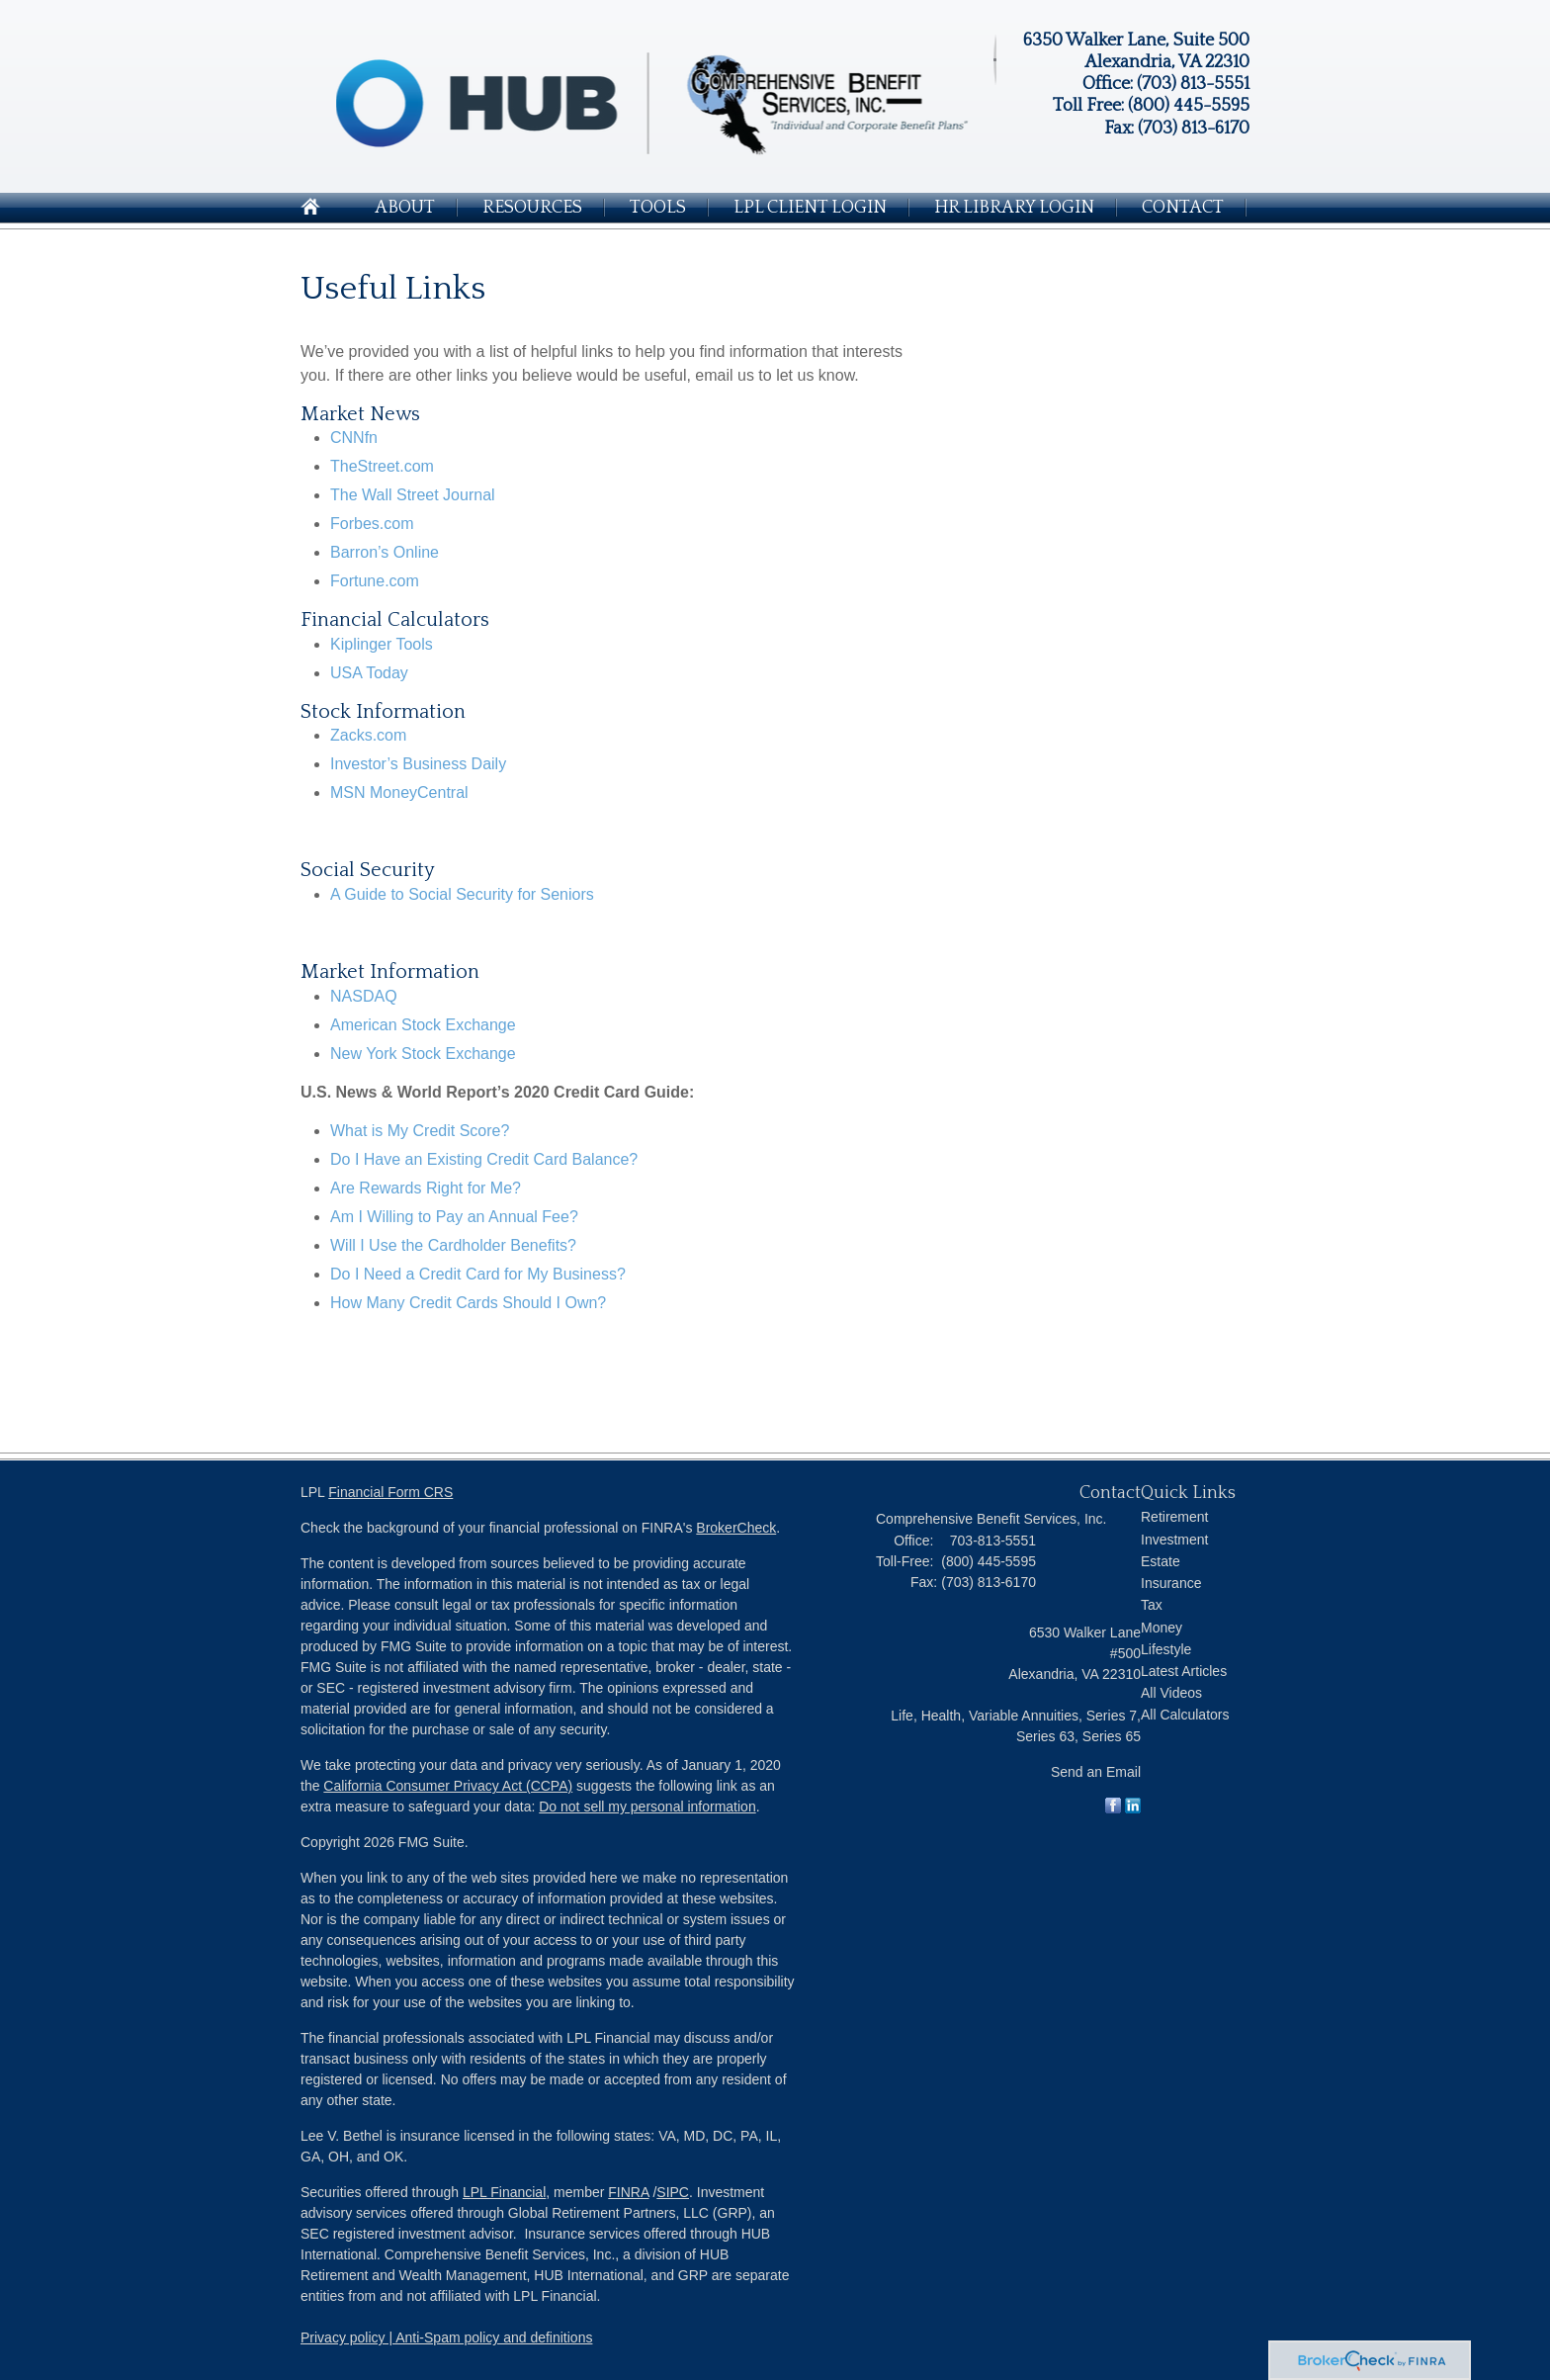 The width and height of the screenshot is (1550, 2380). Describe the element at coordinates (368, 735) in the screenshot. I see `Zacks.com` at that location.